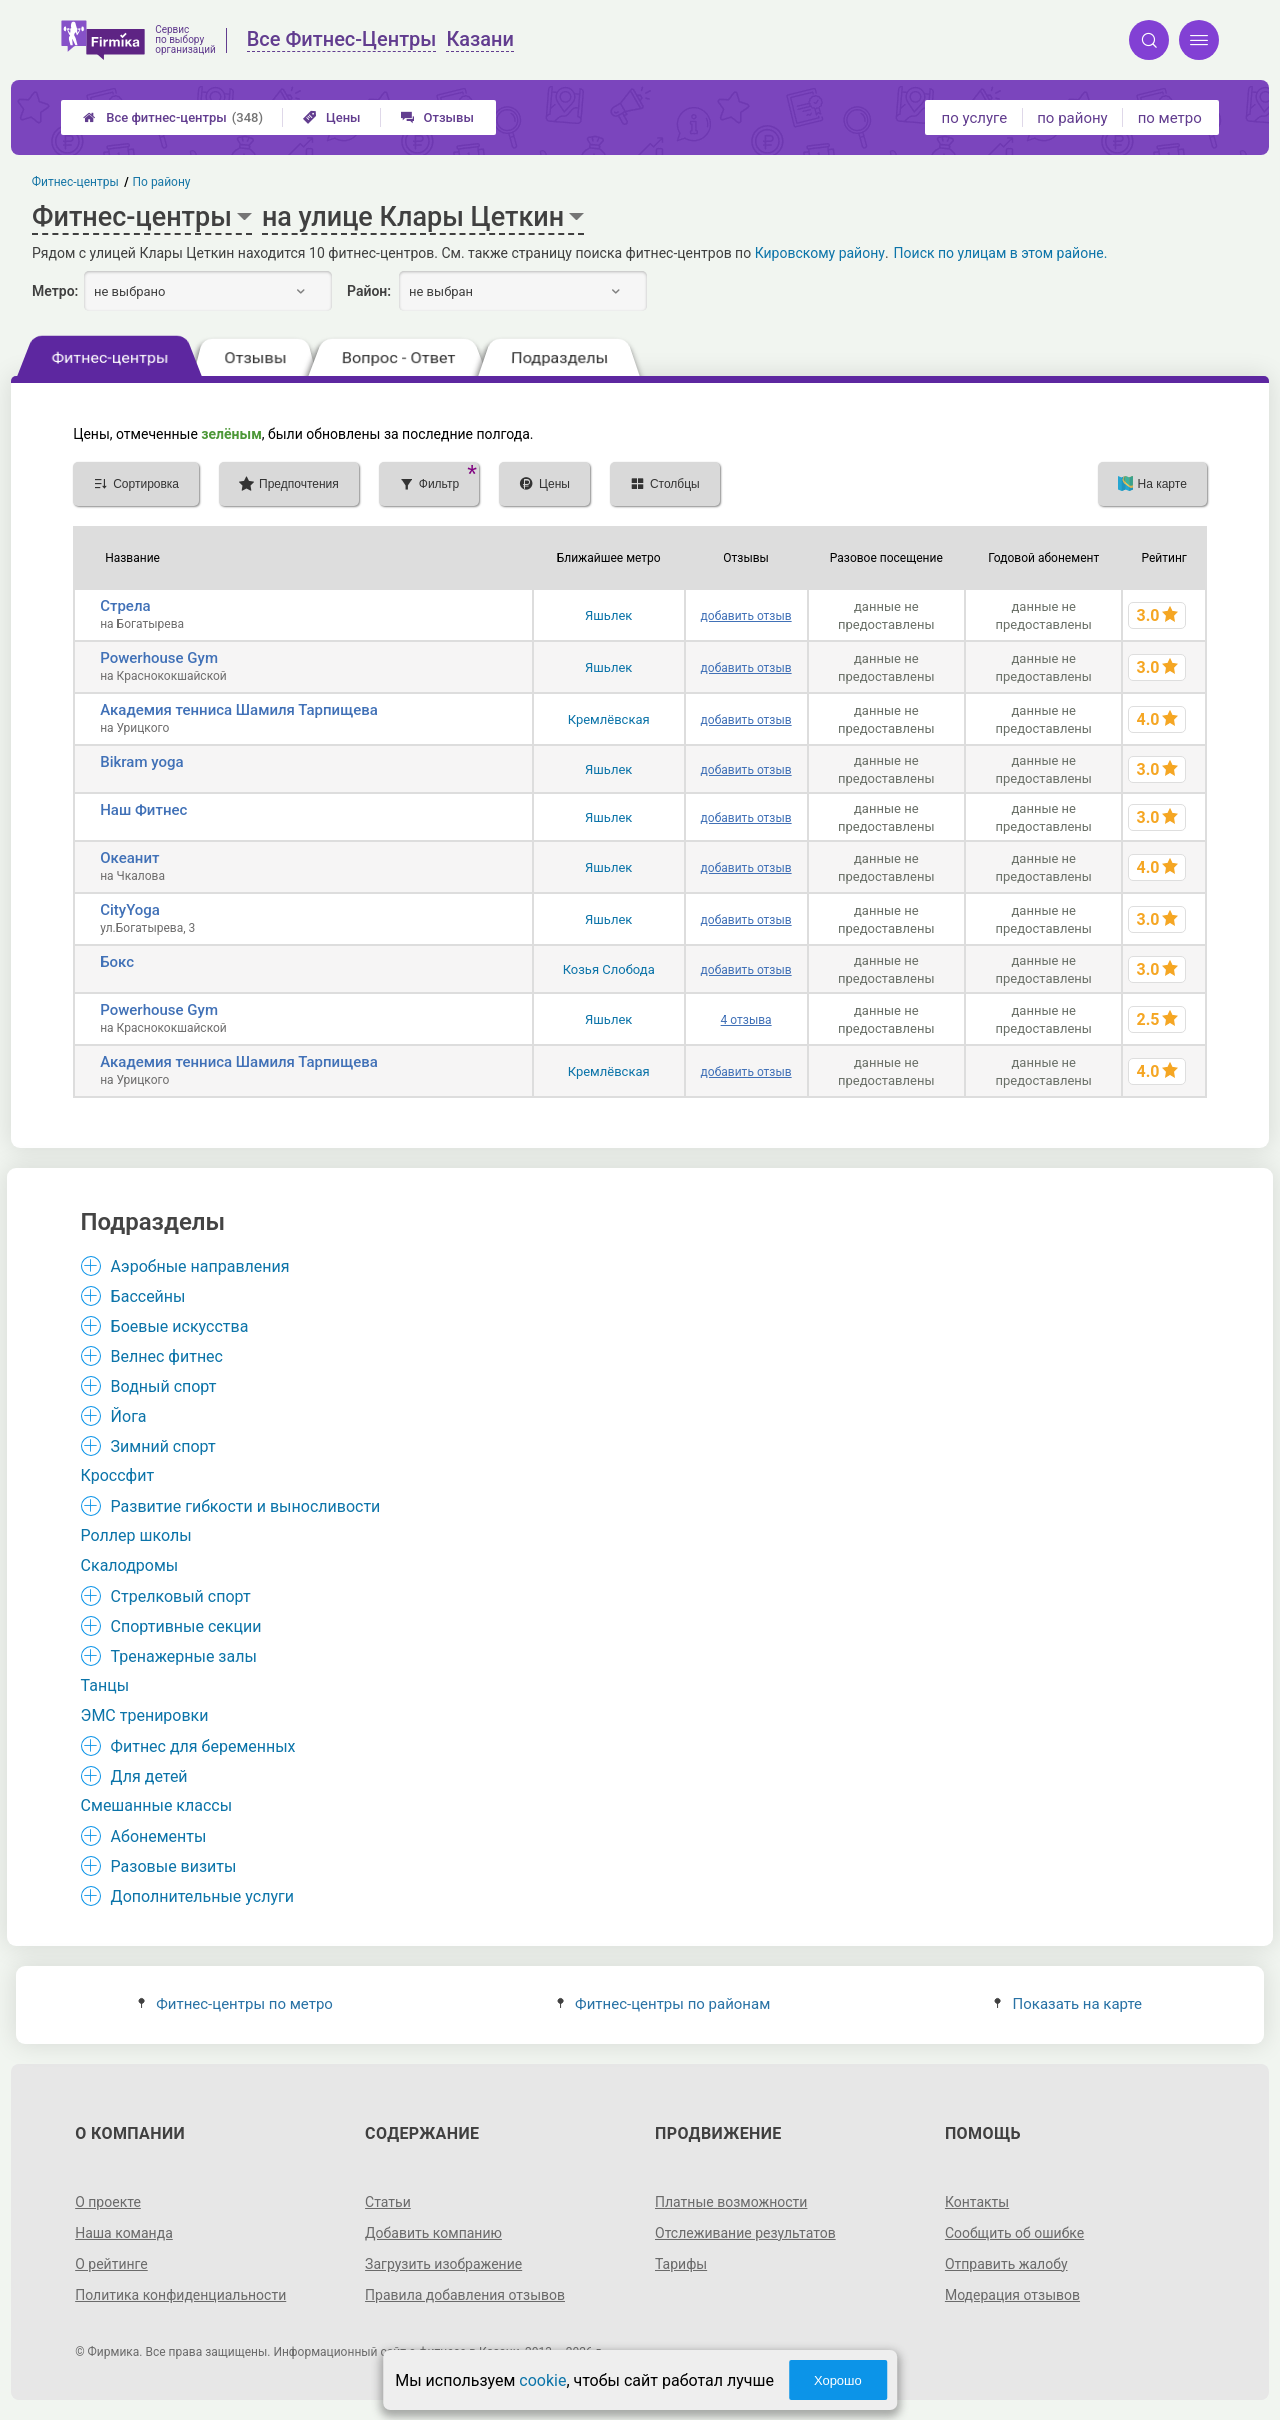  I want to click on Скалодромы, so click(130, 1565).